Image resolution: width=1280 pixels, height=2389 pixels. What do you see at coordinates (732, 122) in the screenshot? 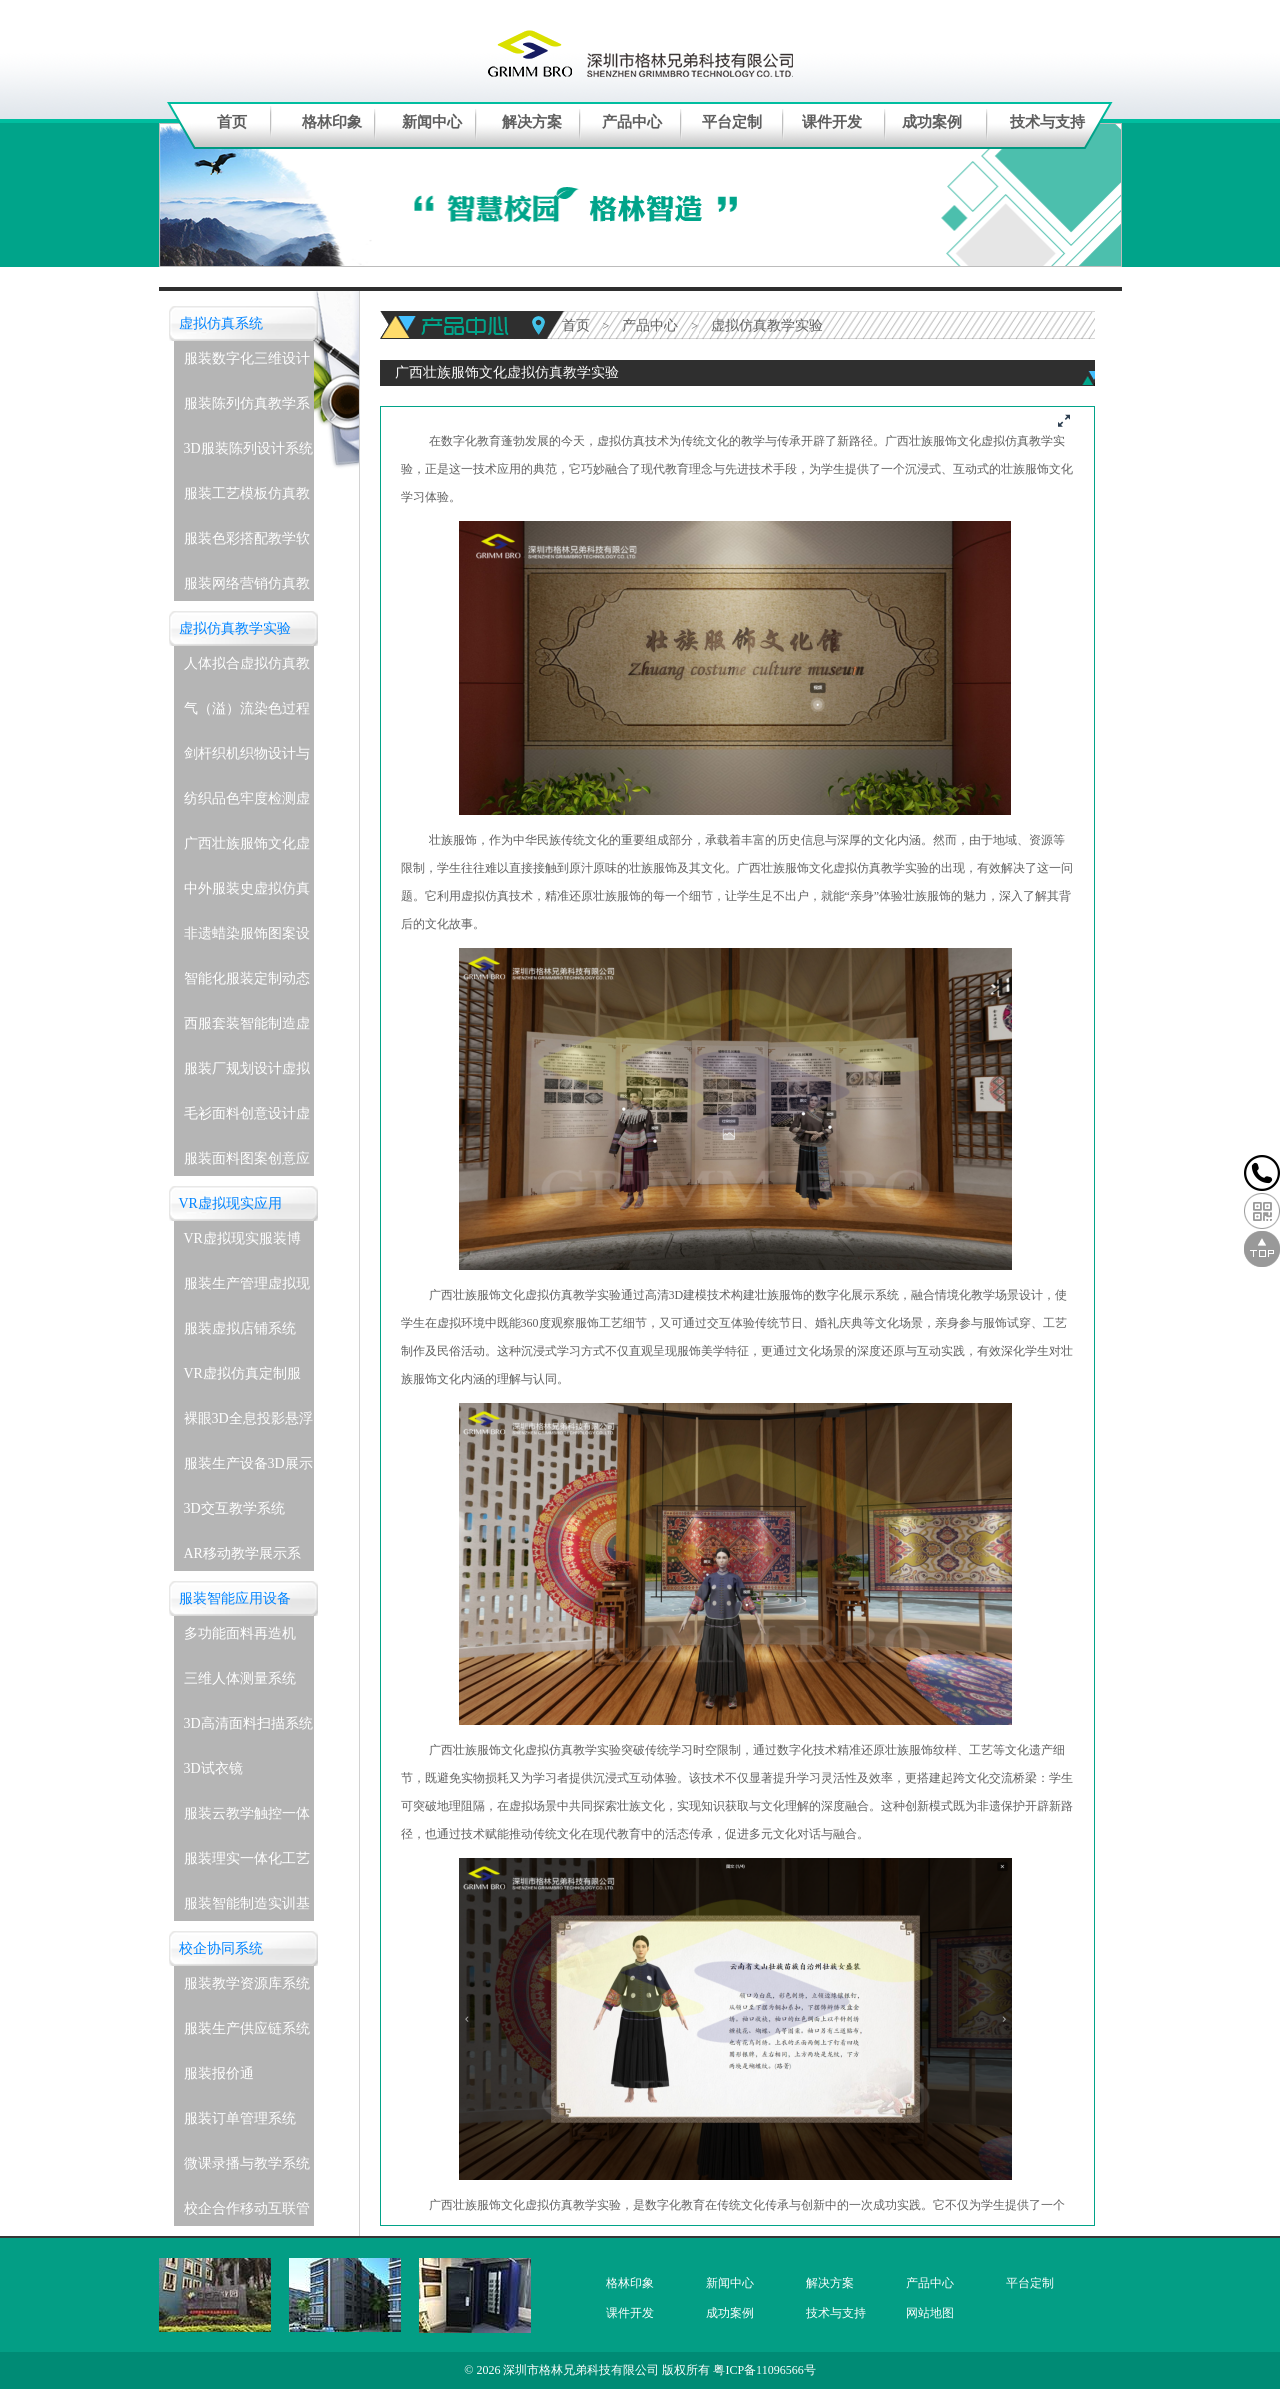
I see `平台定制` at bounding box center [732, 122].